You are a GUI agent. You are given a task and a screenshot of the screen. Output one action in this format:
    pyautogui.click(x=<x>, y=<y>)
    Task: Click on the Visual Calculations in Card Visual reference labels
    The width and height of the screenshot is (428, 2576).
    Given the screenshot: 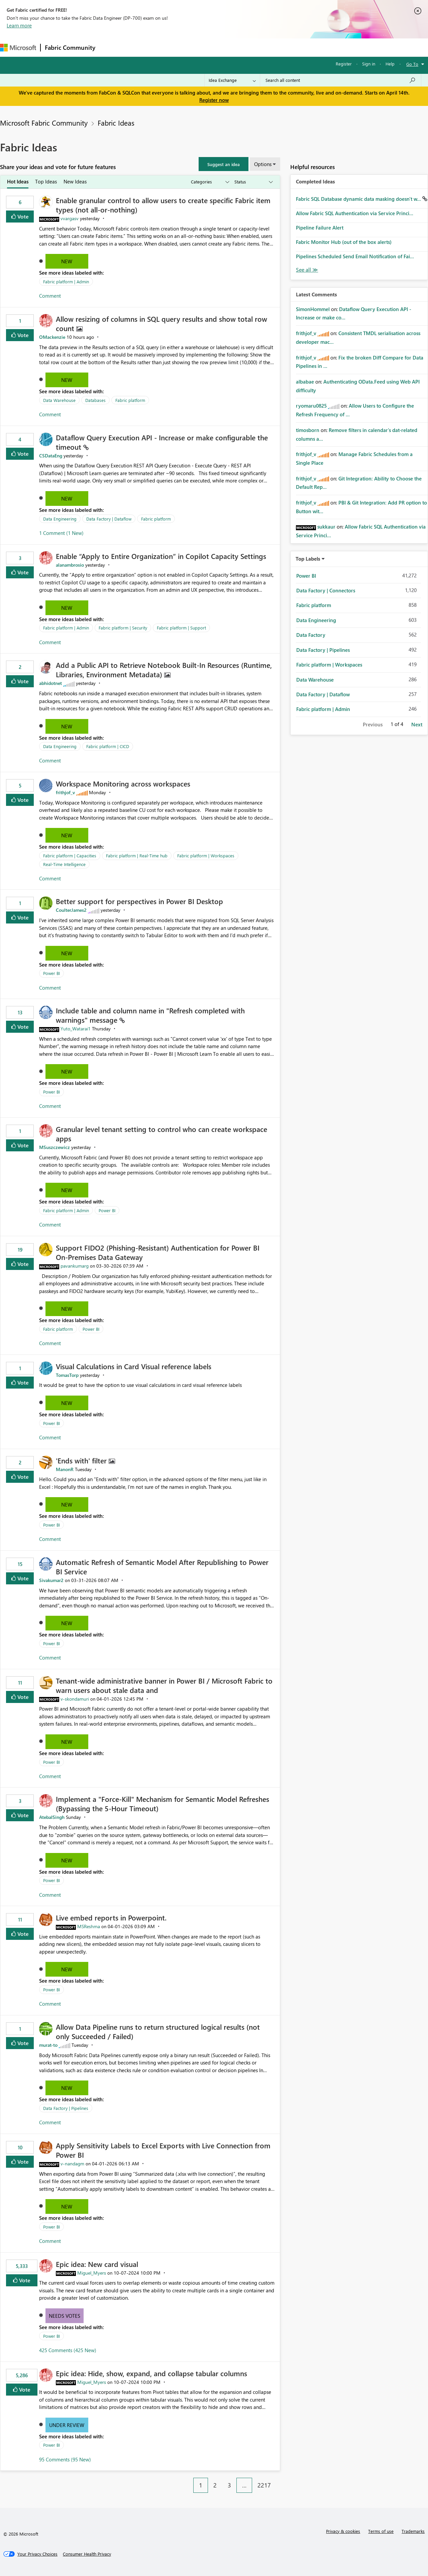 What is the action you would take?
    pyautogui.click(x=133, y=1366)
    